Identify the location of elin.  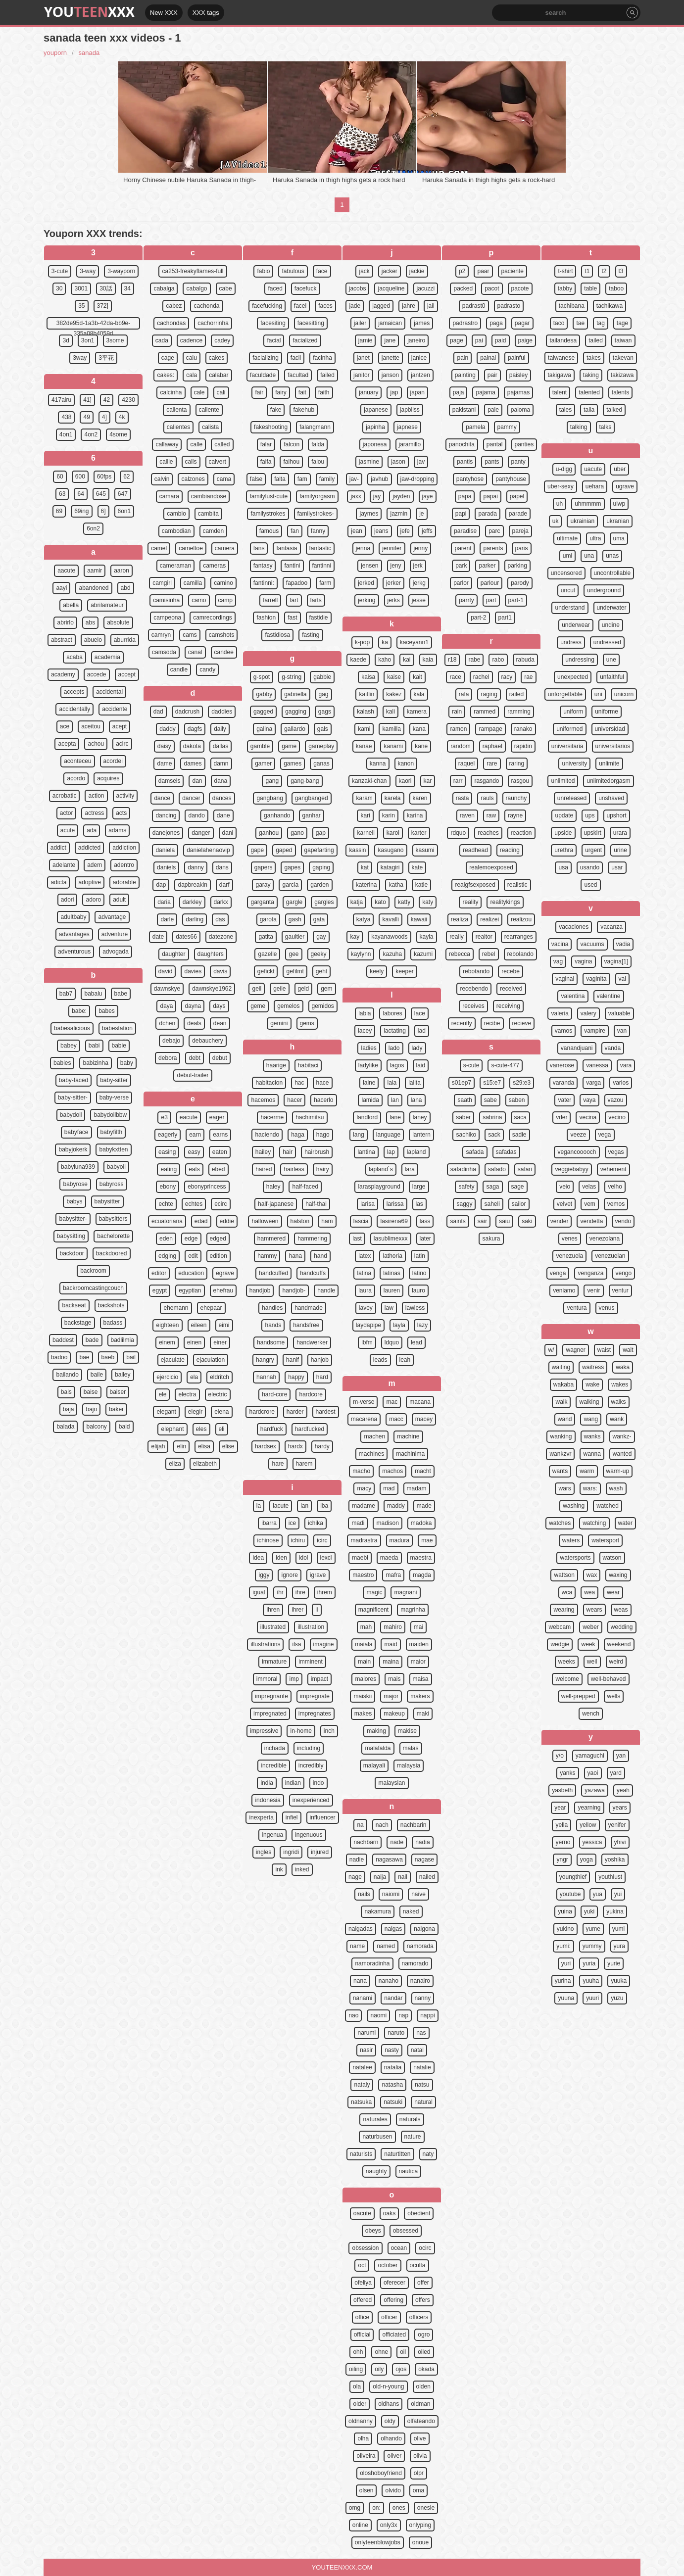
(181, 1446).